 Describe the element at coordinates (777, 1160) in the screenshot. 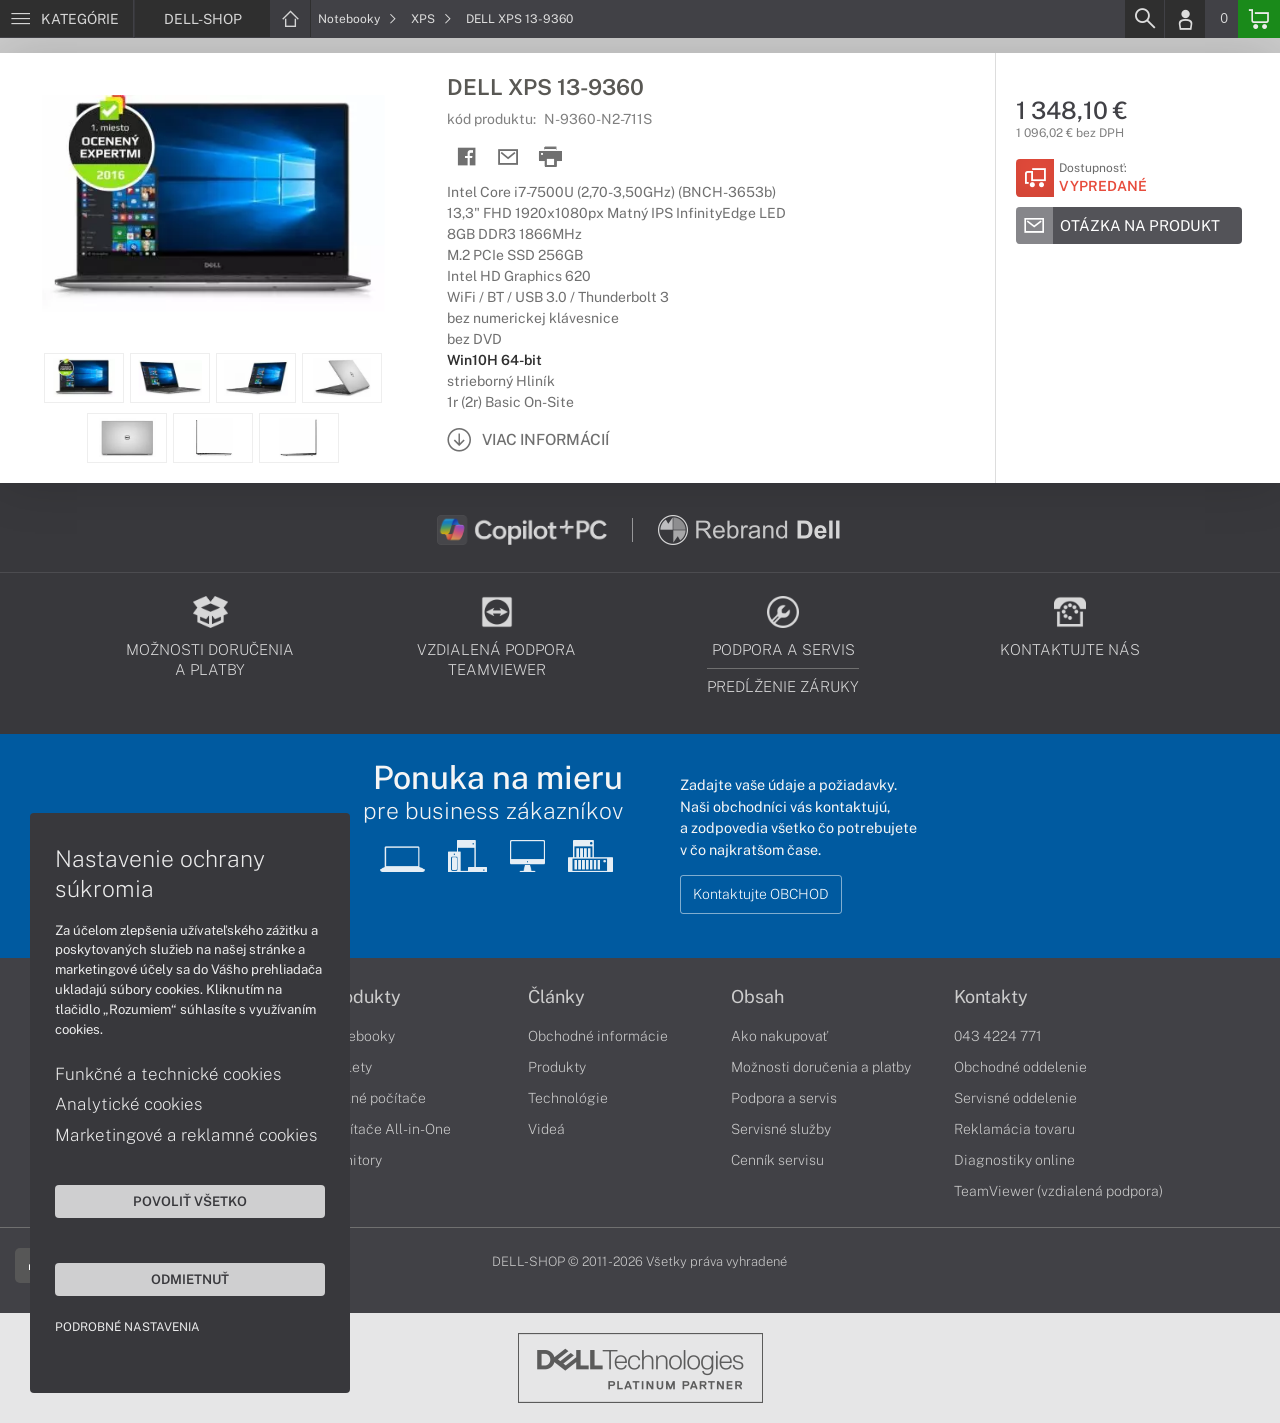

I see `Cenník servisu` at that location.